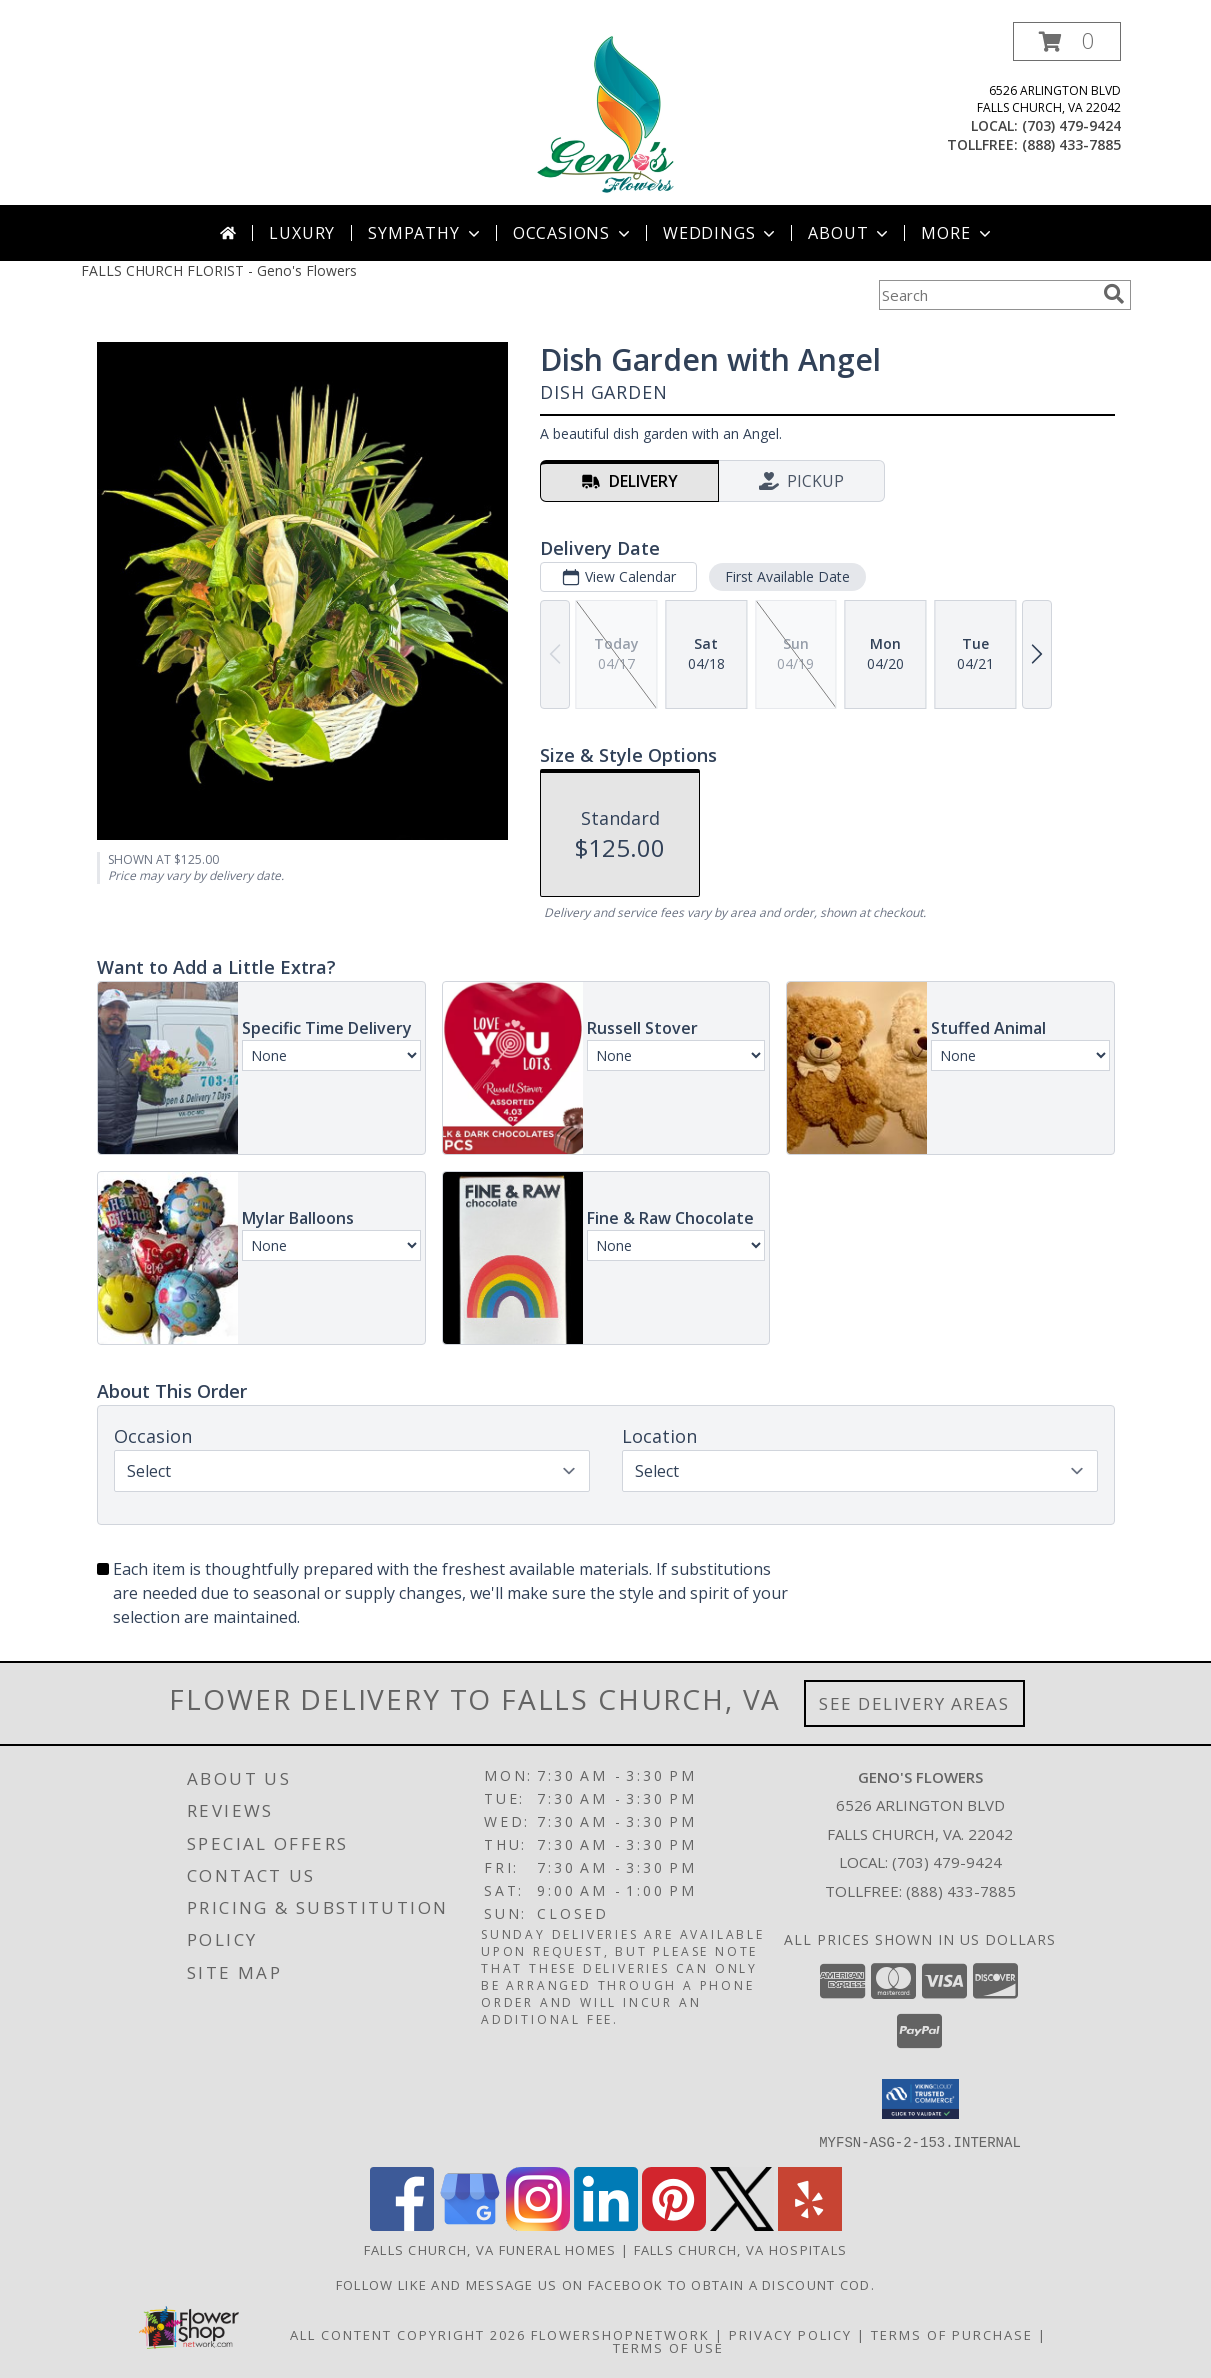 Image resolution: width=1211 pixels, height=2378 pixels. I want to click on Weddings, so click(721, 233).